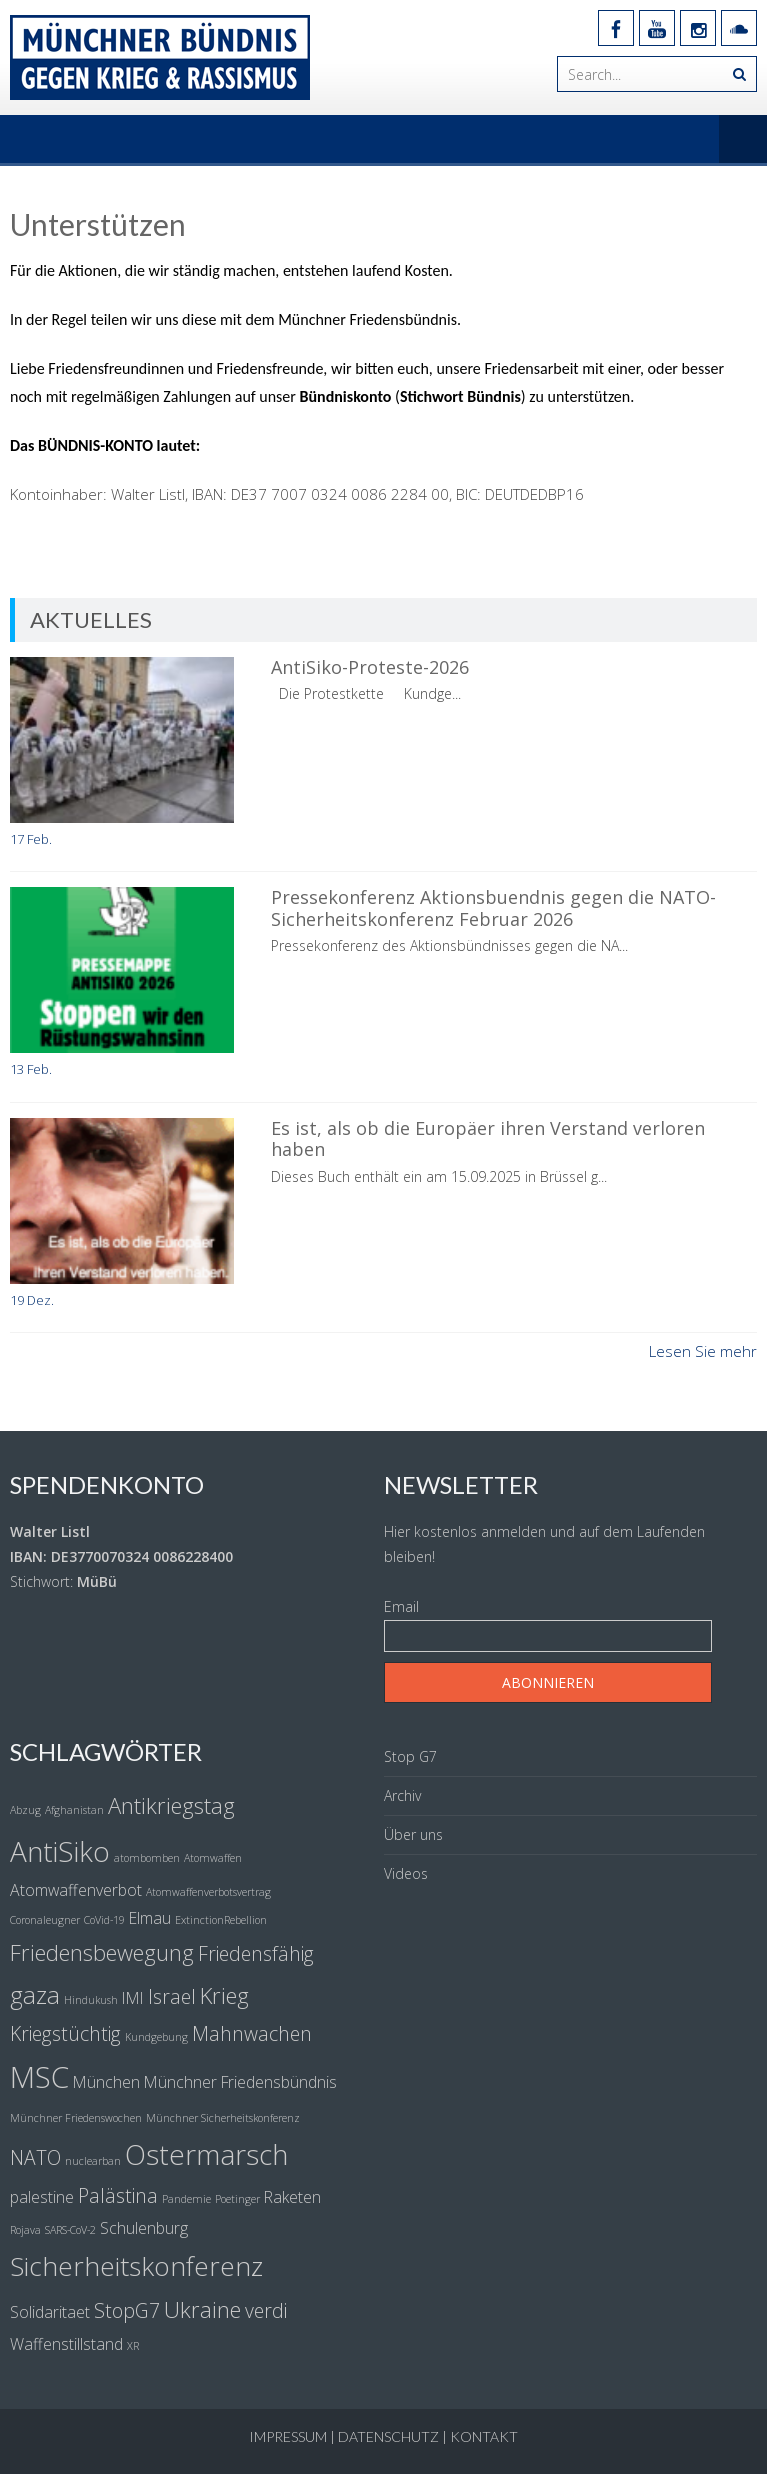 This screenshot has height=2474, width=767. I want to click on IMI [IMI (2 Einträge)], so click(133, 1998).